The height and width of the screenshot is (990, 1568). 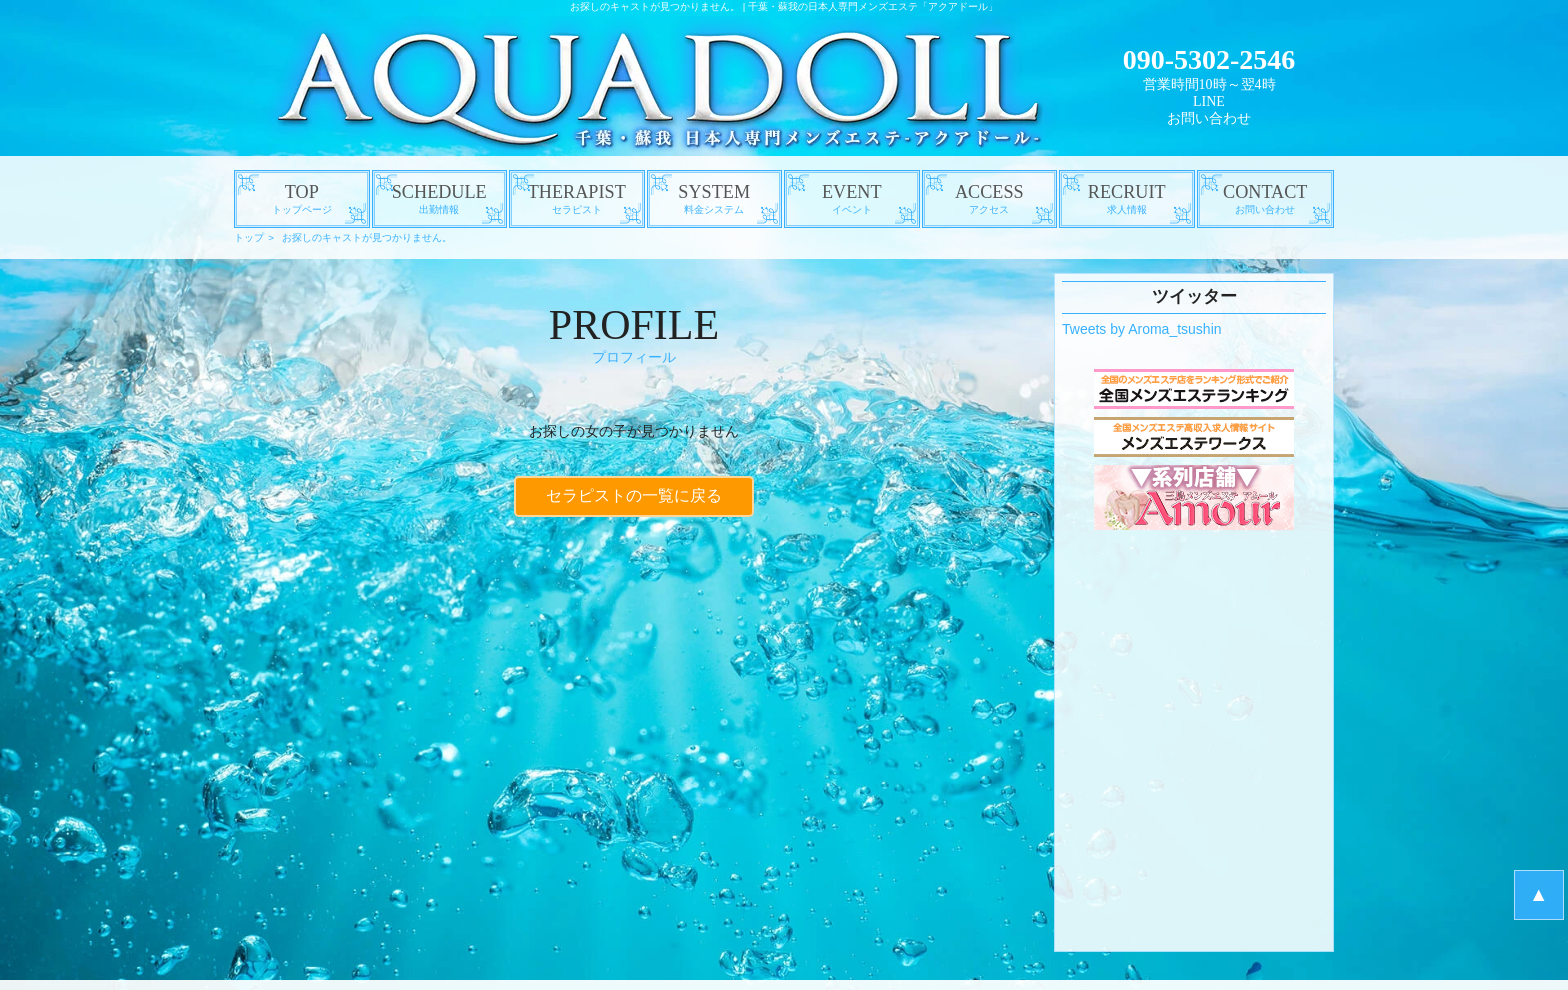 What do you see at coordinates (634, 493) in the screenshot?
I see `セラピストの一覧に戻る` at bounding box center [634, 493].